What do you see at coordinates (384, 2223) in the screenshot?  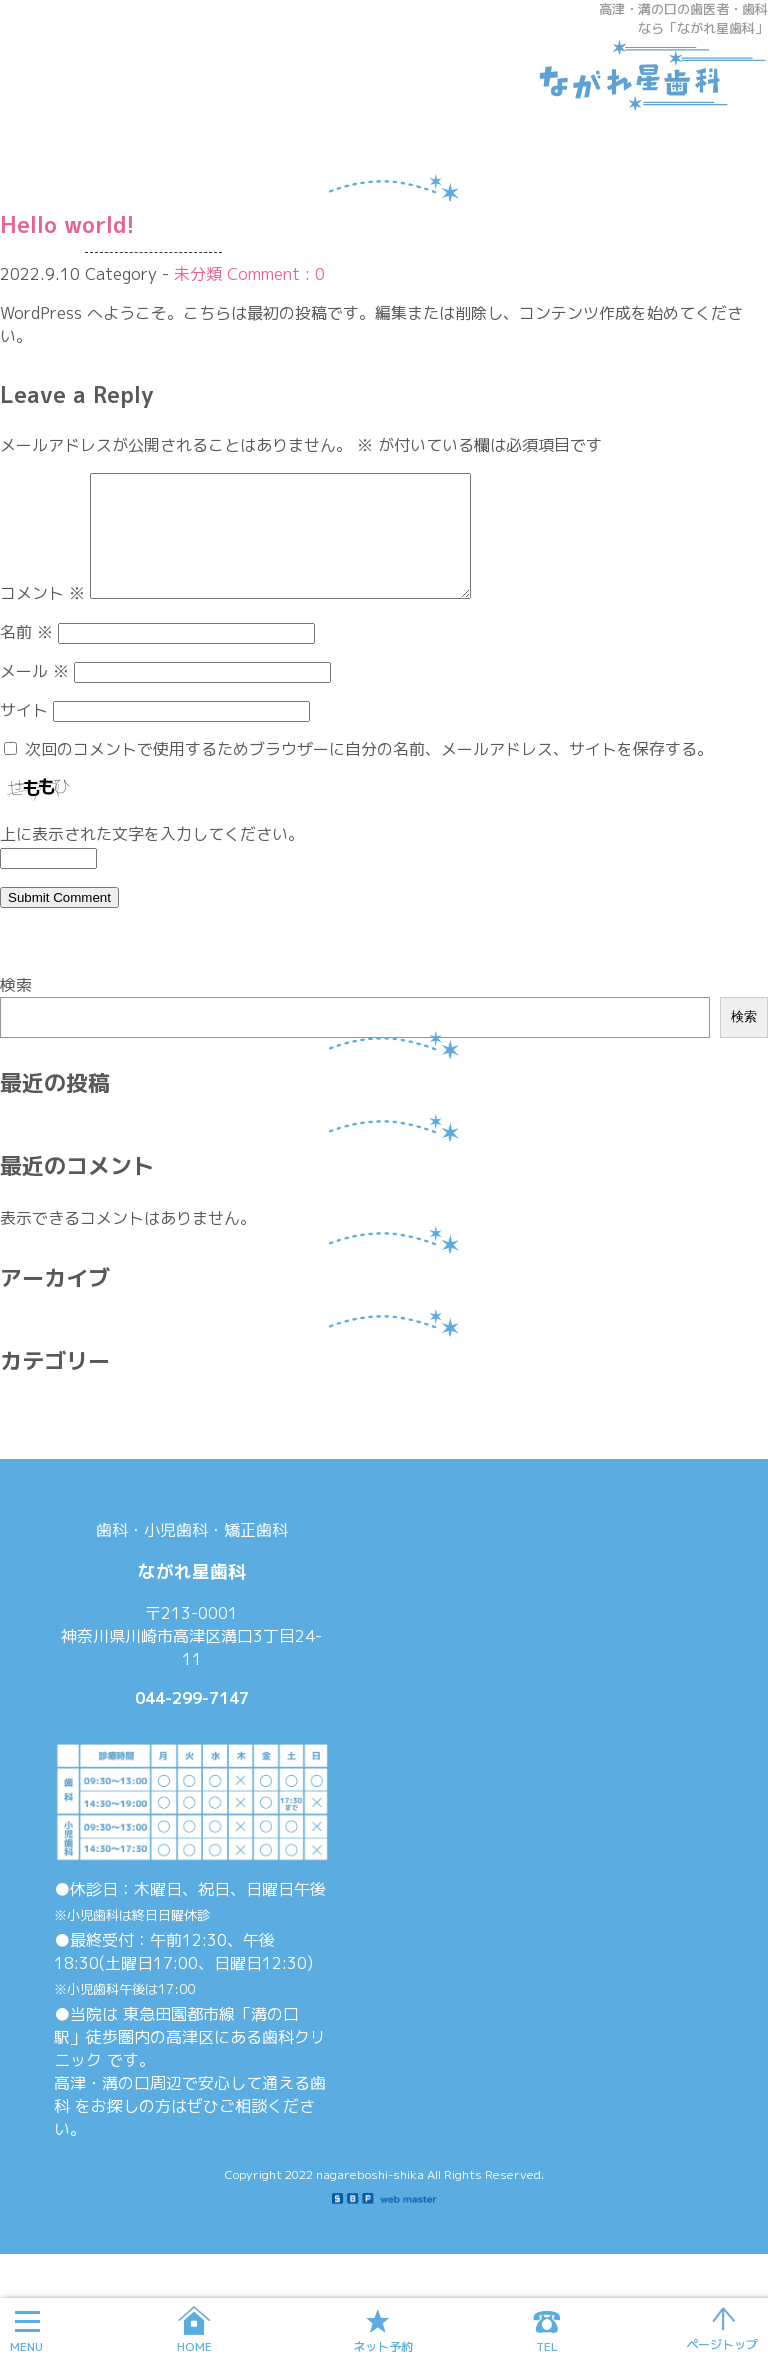 I see `SBP` at bounding box center [384, 2223].